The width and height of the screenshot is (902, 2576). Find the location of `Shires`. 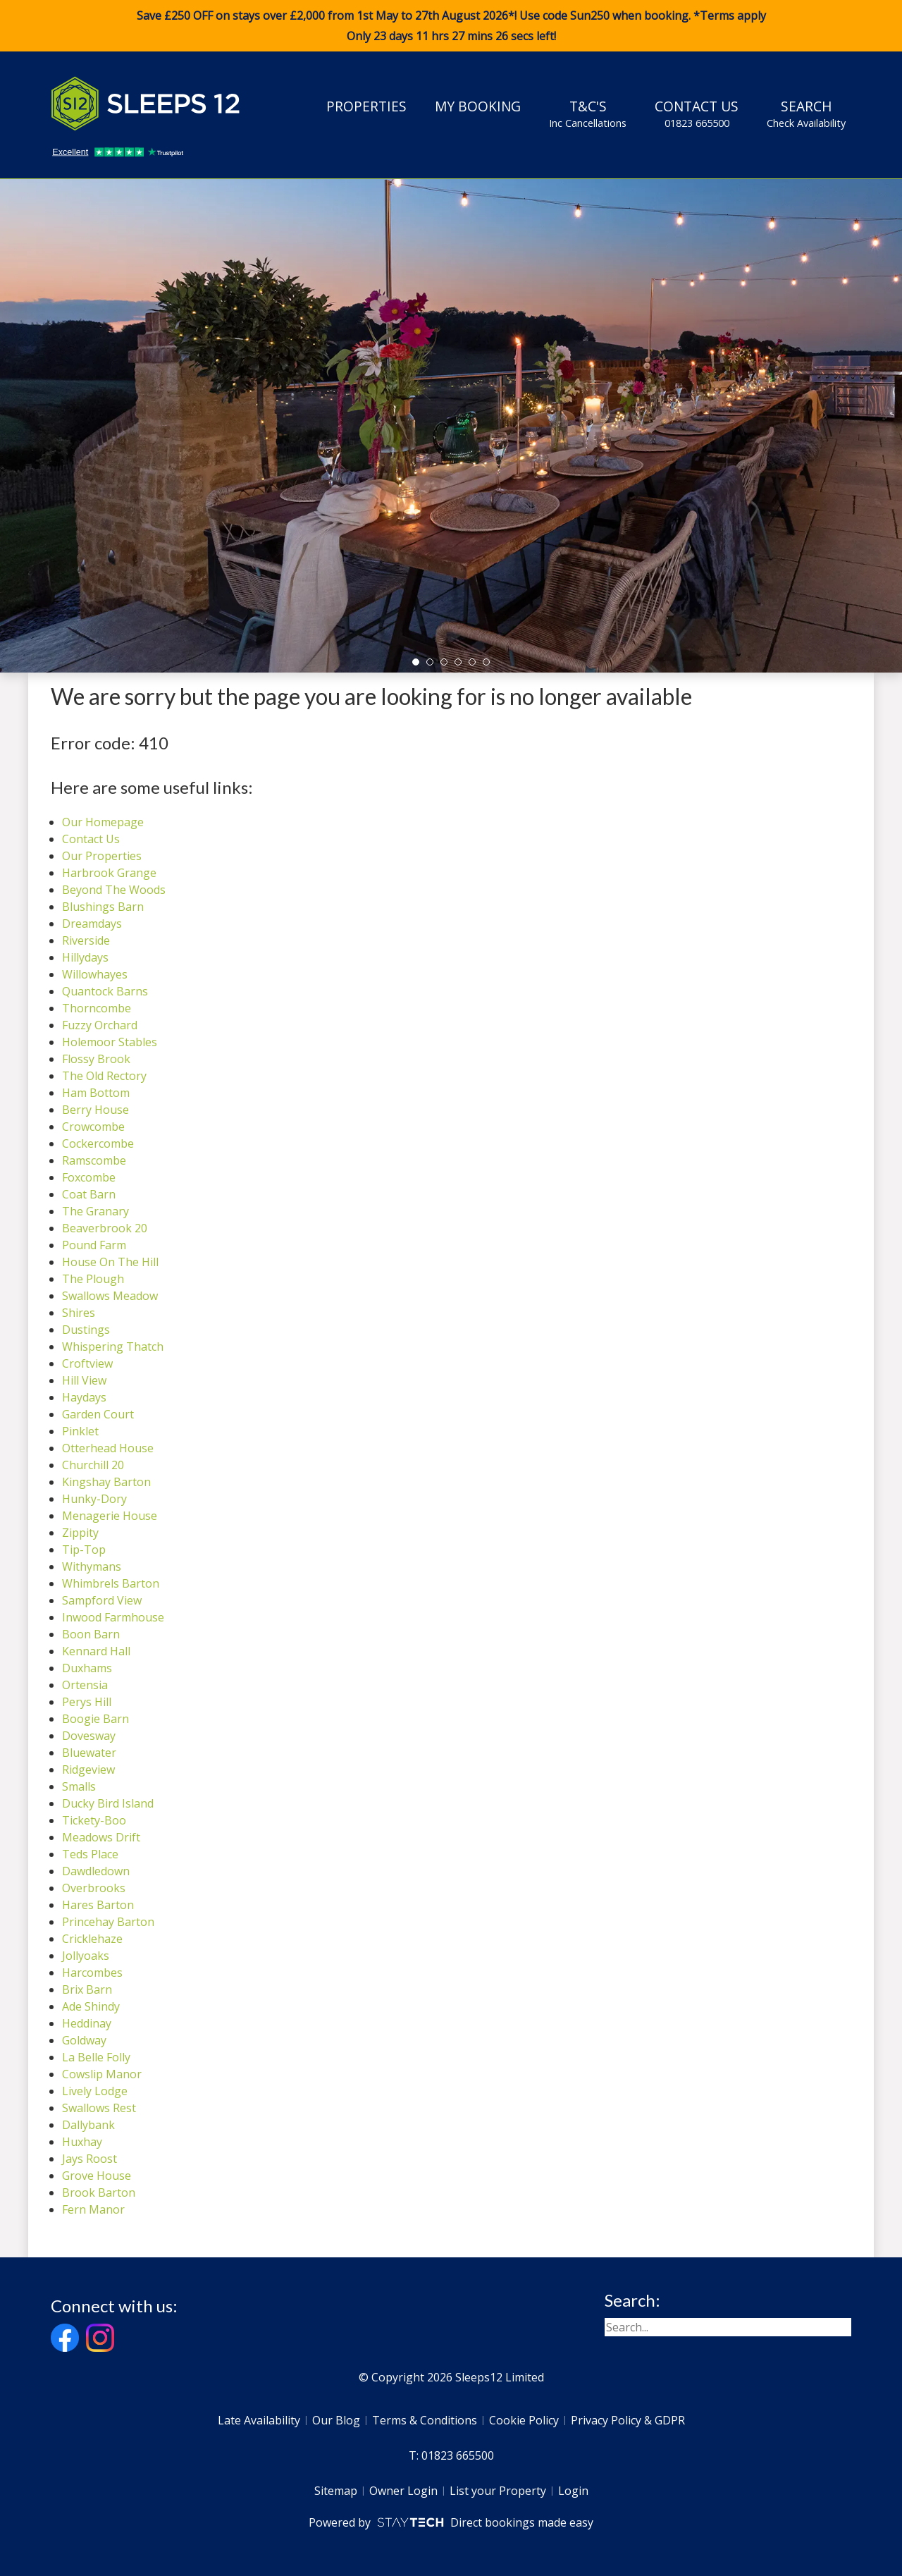

Shires is located at coordinates (78, 1312).